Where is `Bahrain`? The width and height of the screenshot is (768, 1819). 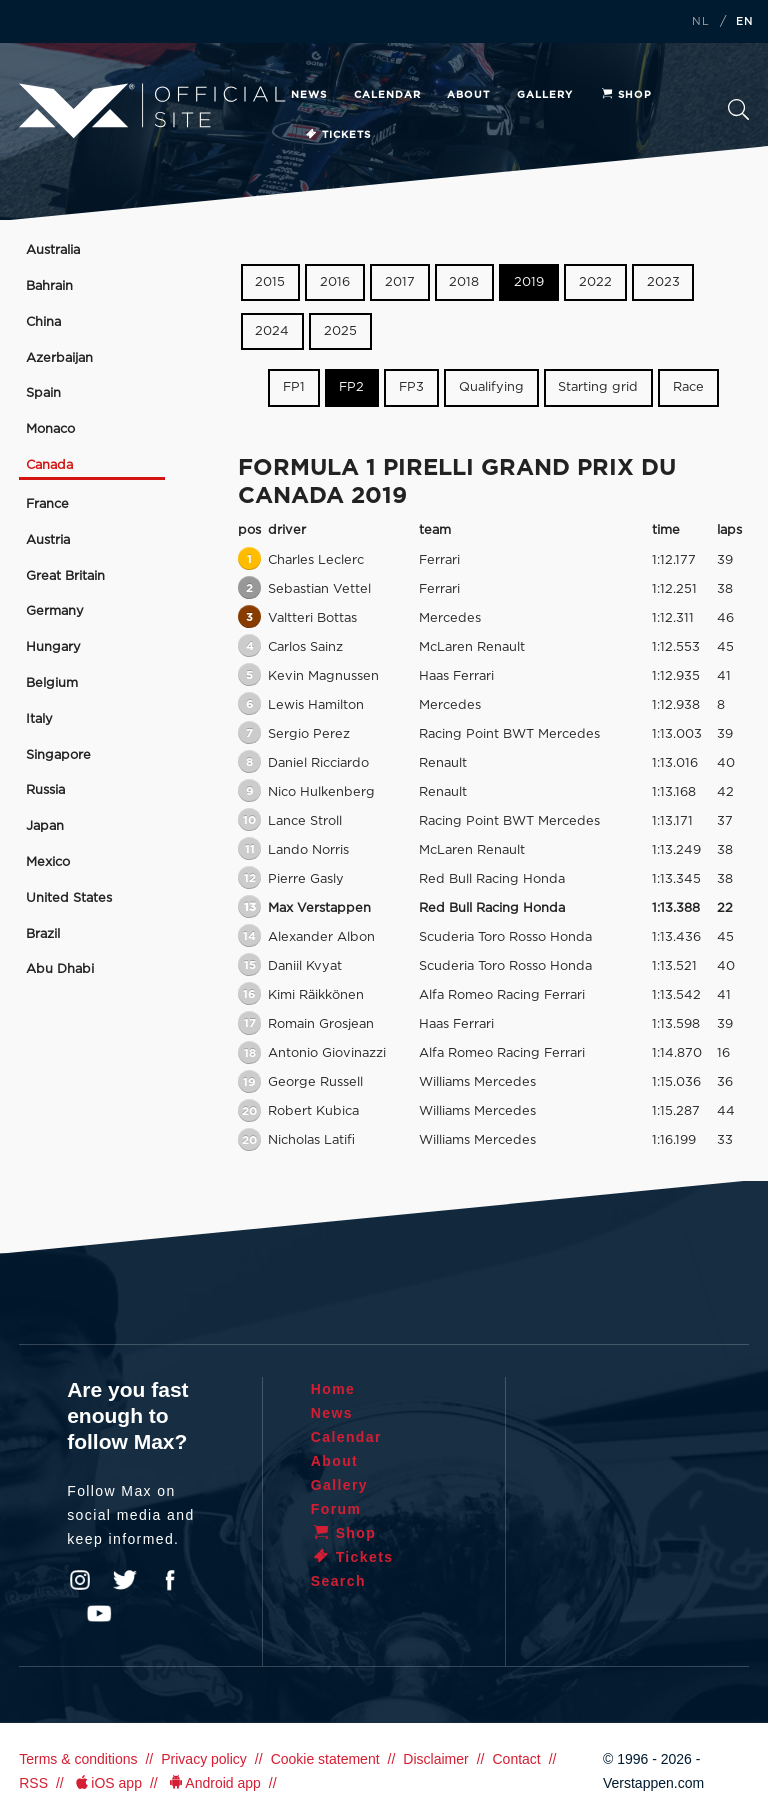
Bahrain is located at coordinates (49, 286).